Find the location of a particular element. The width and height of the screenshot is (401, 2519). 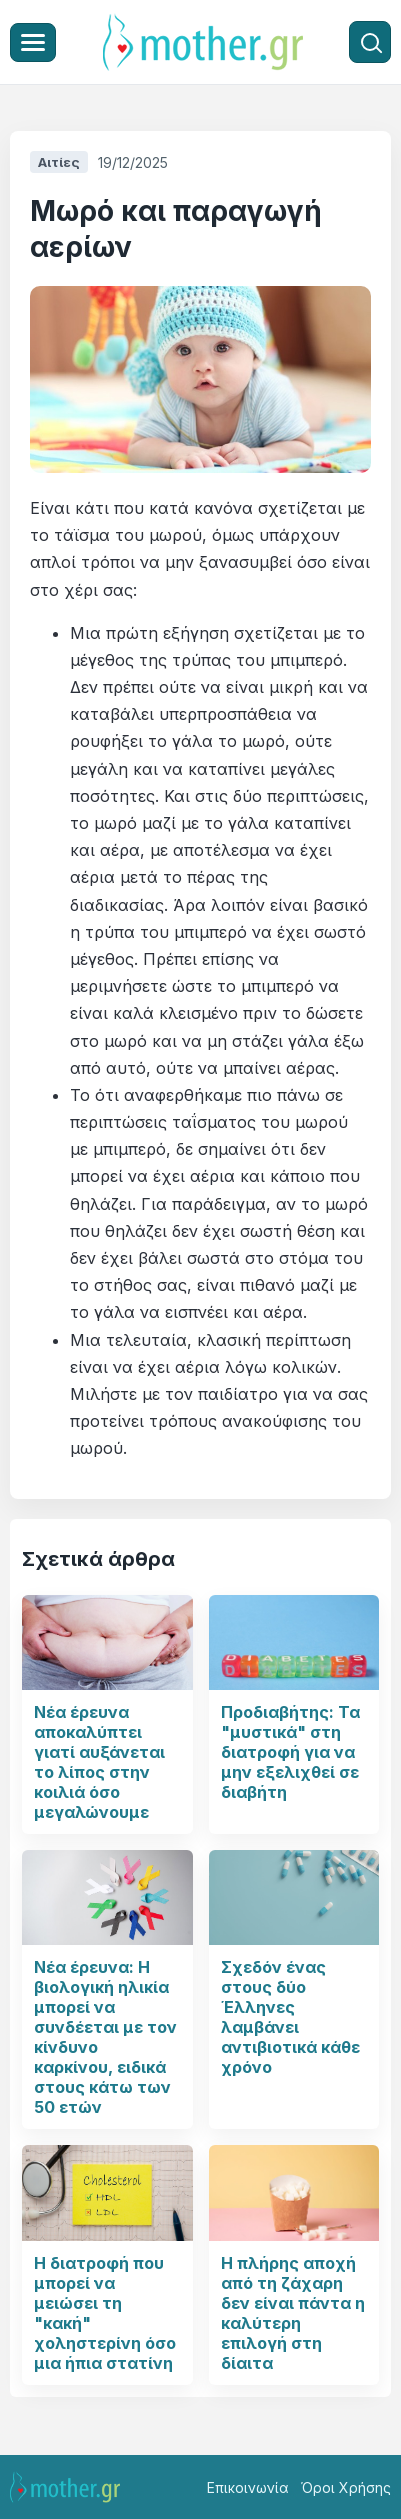

Σχεδόν ένας στους δύο Έλληνες λαμβάνει αντιβιοτικά κάθε χρόνο is located at coordinates (290, 2017).